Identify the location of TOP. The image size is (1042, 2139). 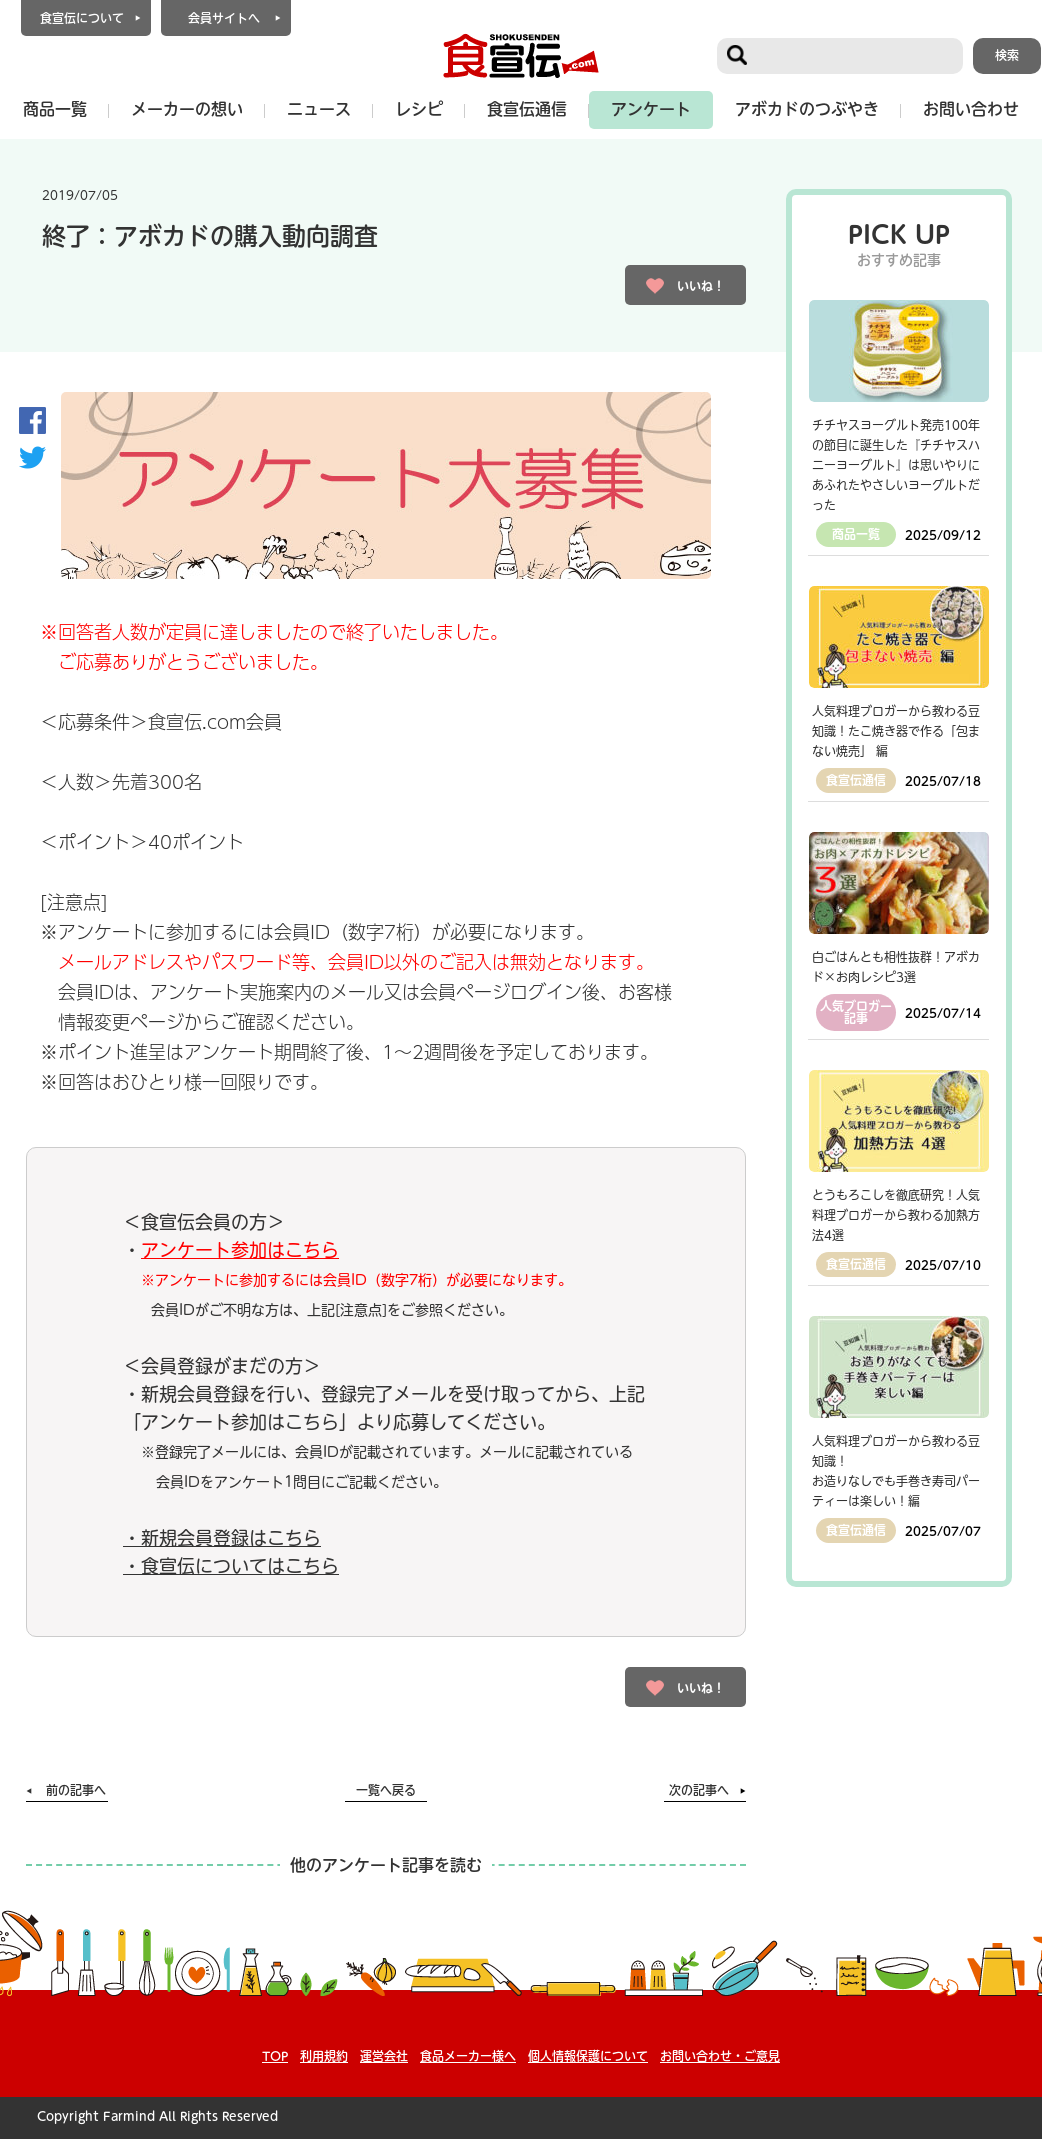
(275, 2056).